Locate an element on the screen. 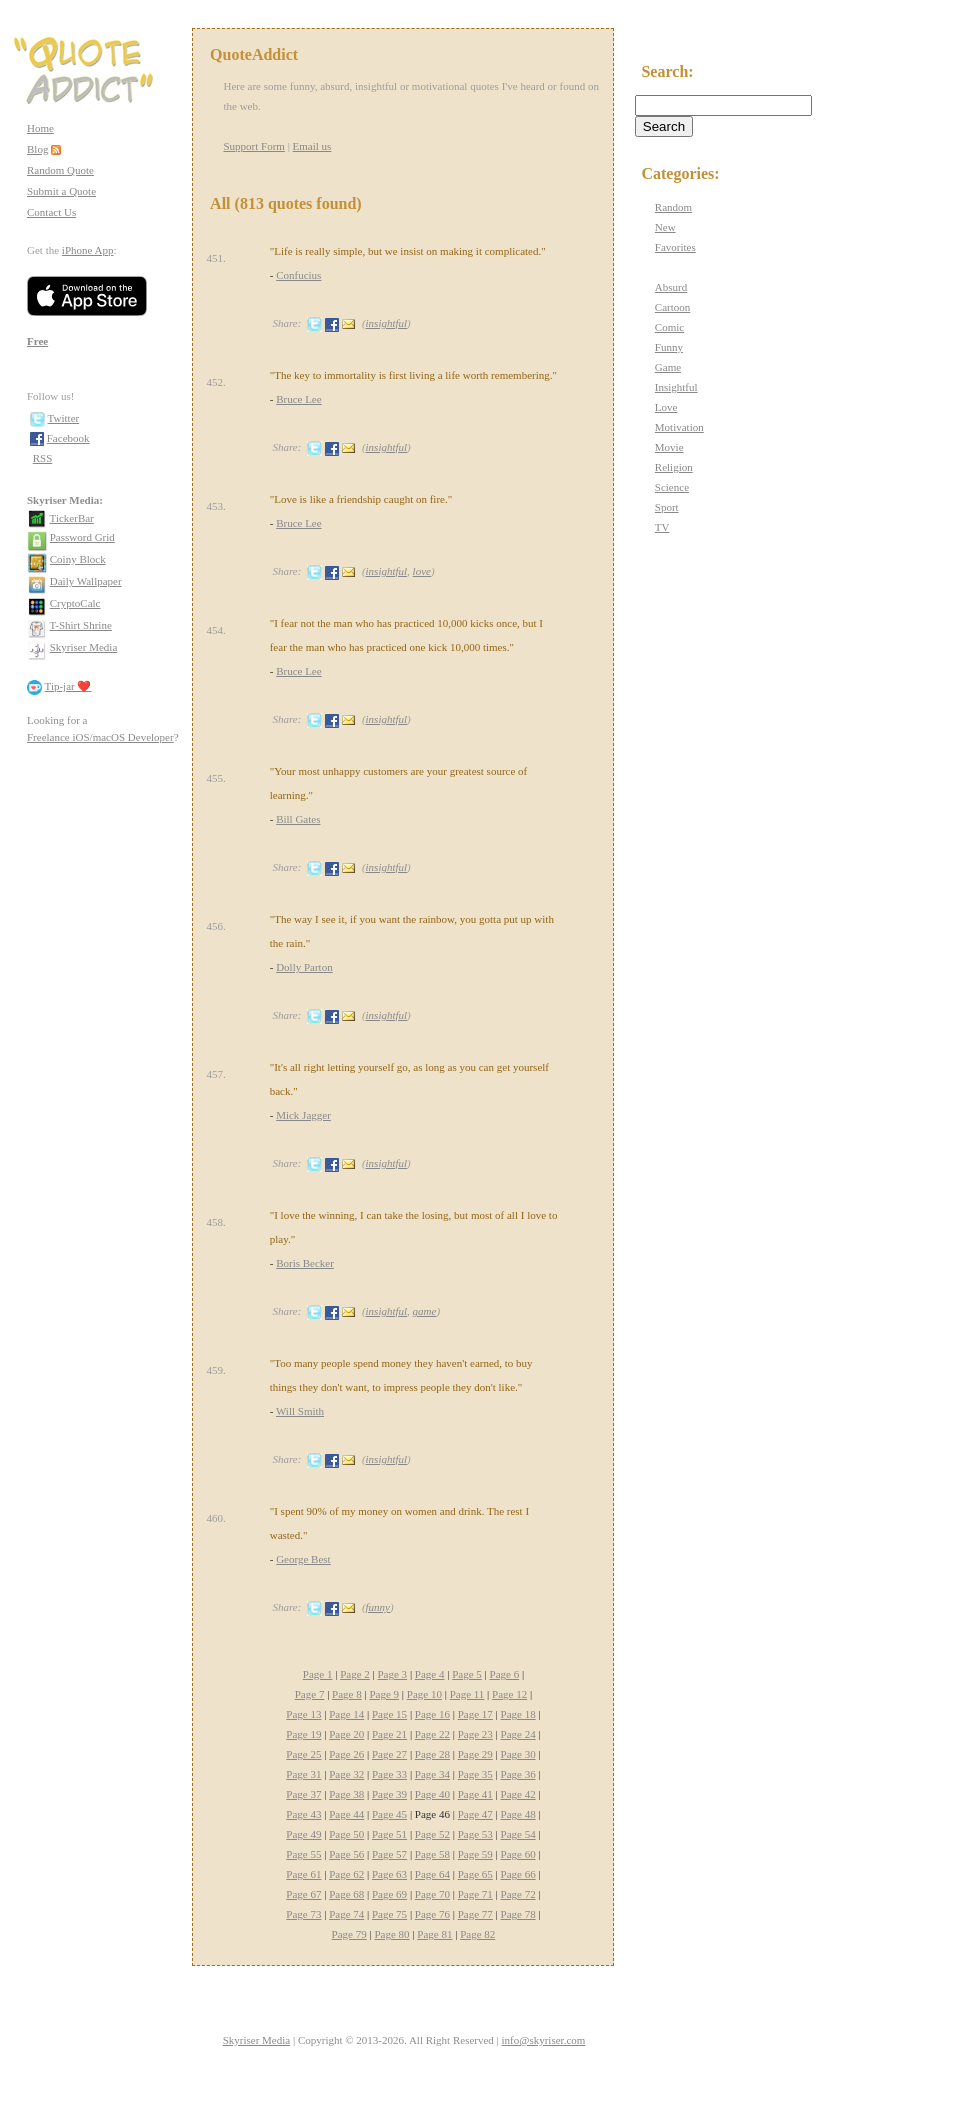  Page 28 is located at coordinates (432, 1754).